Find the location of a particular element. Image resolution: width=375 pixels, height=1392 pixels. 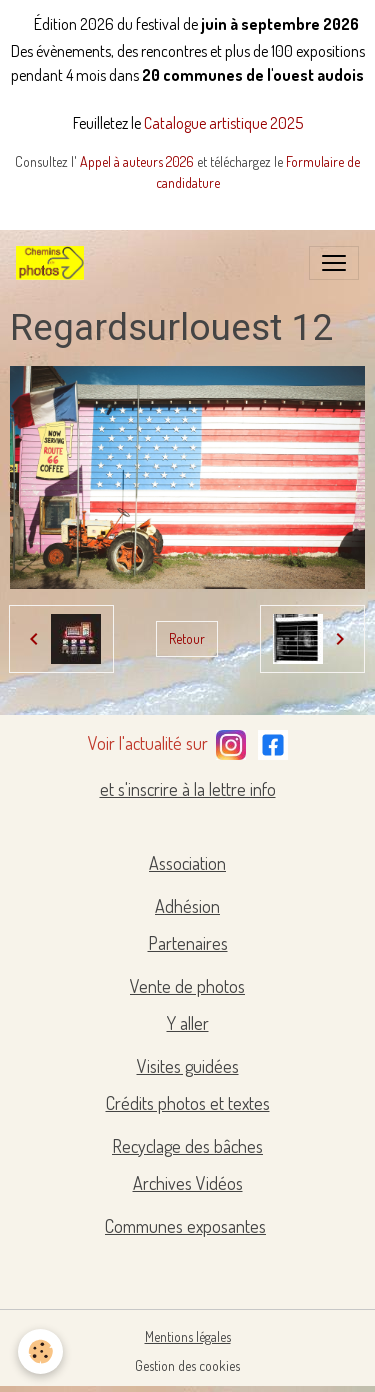

Vente de photos is located at coordinates (187, 986).